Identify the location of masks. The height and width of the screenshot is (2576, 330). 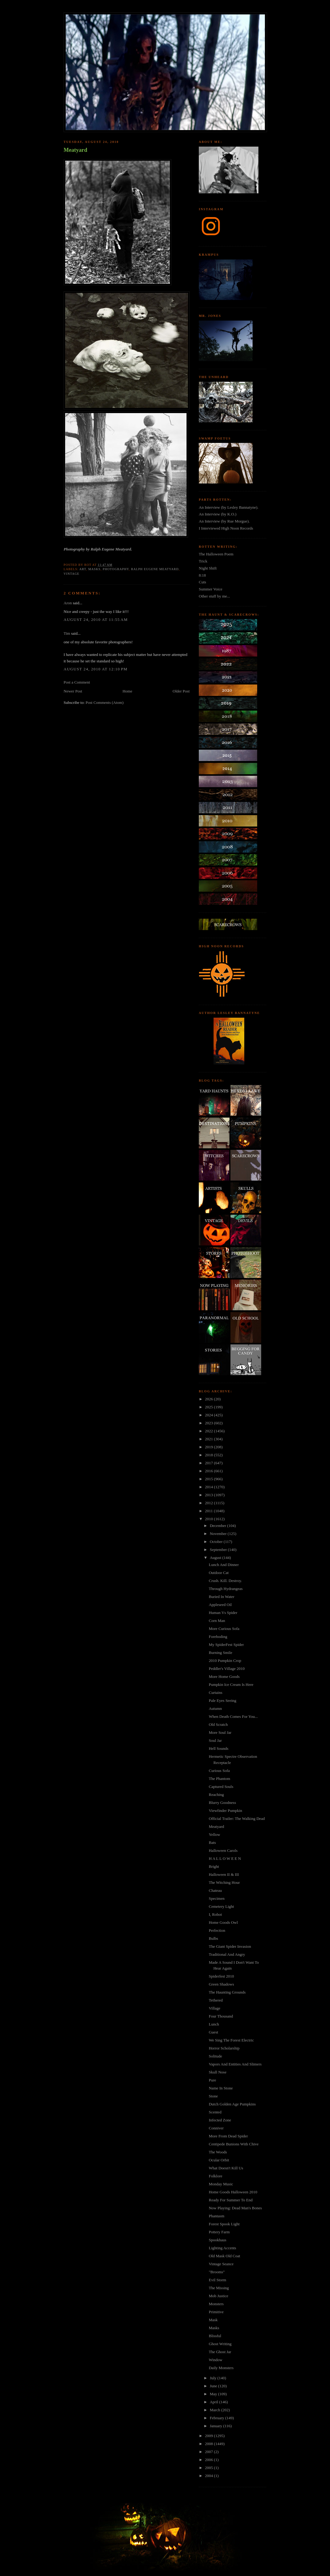
(94, 569).